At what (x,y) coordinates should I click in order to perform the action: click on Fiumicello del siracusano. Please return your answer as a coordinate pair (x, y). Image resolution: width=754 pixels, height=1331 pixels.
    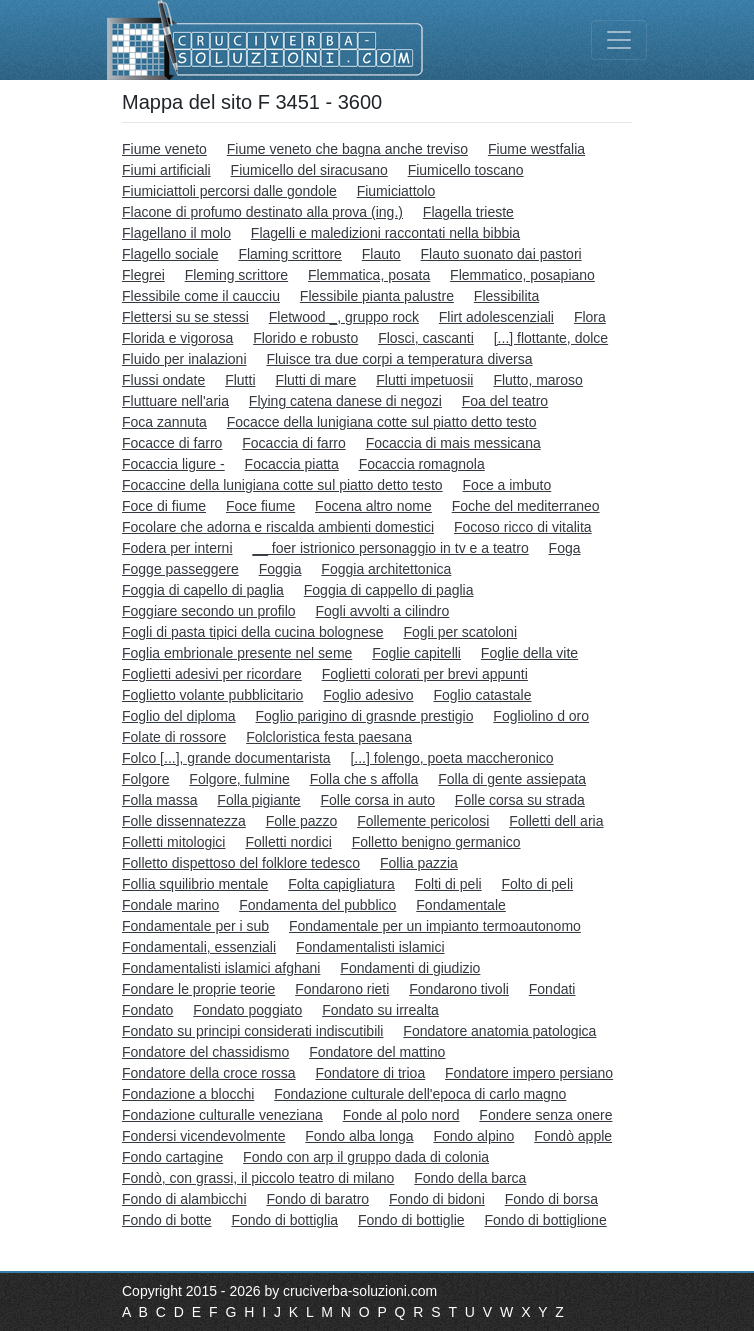
    Looking at the image, I should click on (309, 170).